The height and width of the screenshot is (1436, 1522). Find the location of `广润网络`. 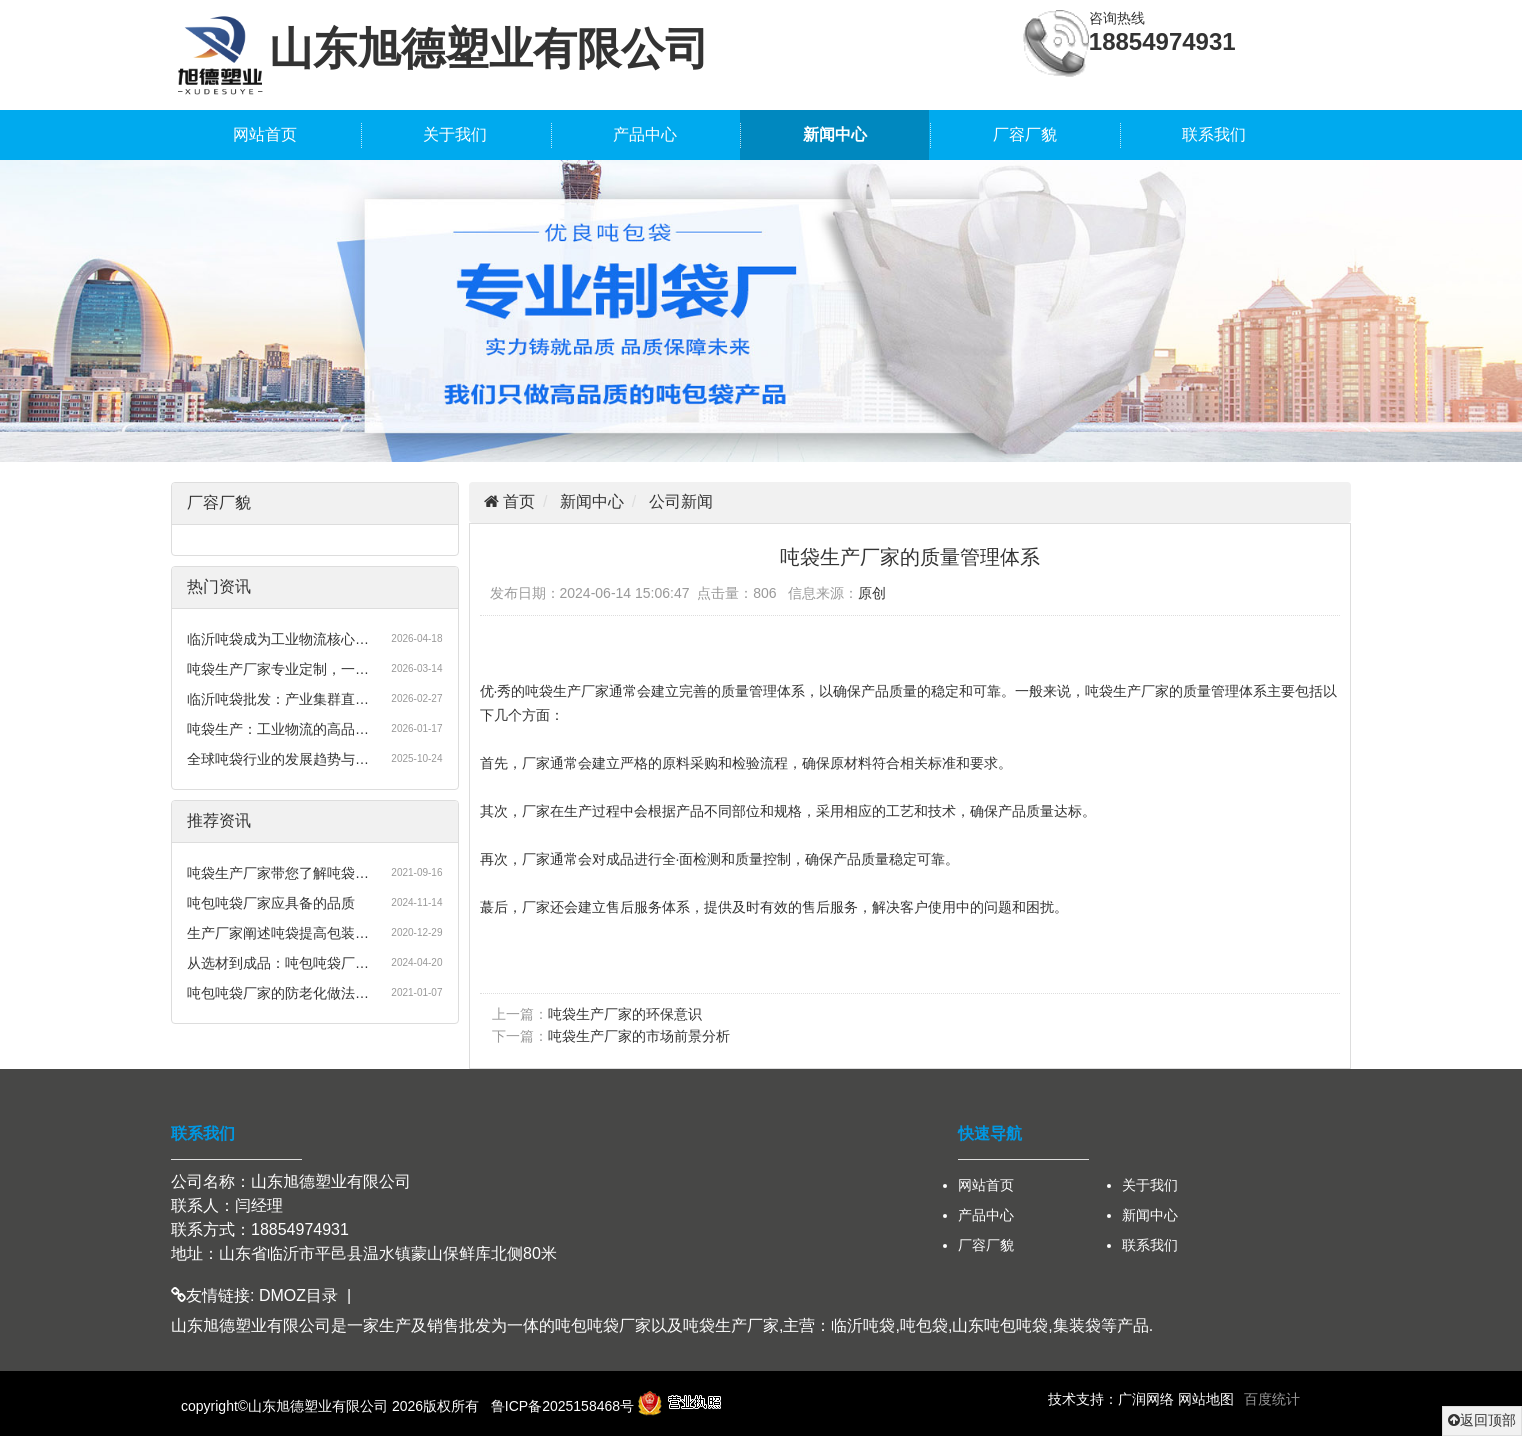

广润网络 is located at coordinates (1146, 1399).